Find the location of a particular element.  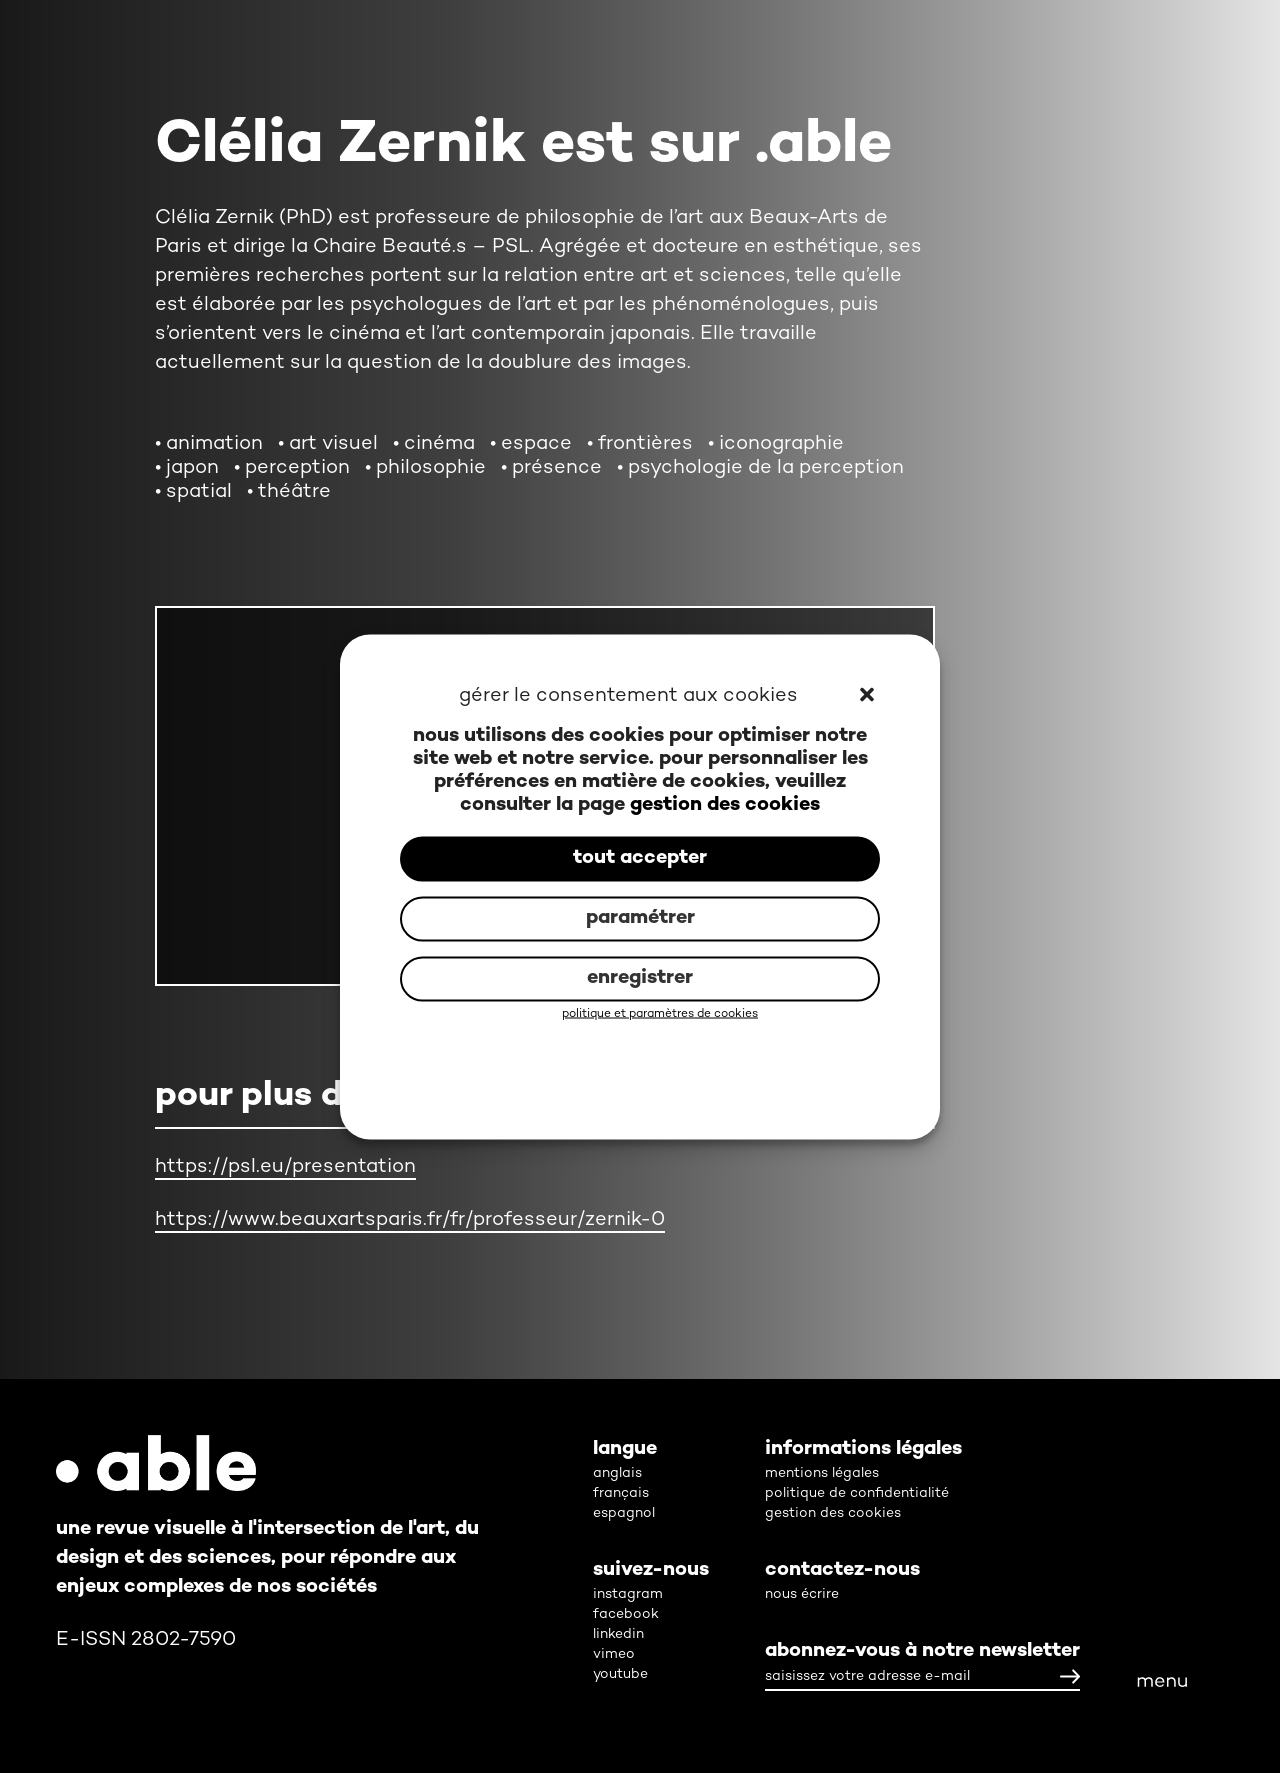

youtube is located at coordinates (620, 1674).